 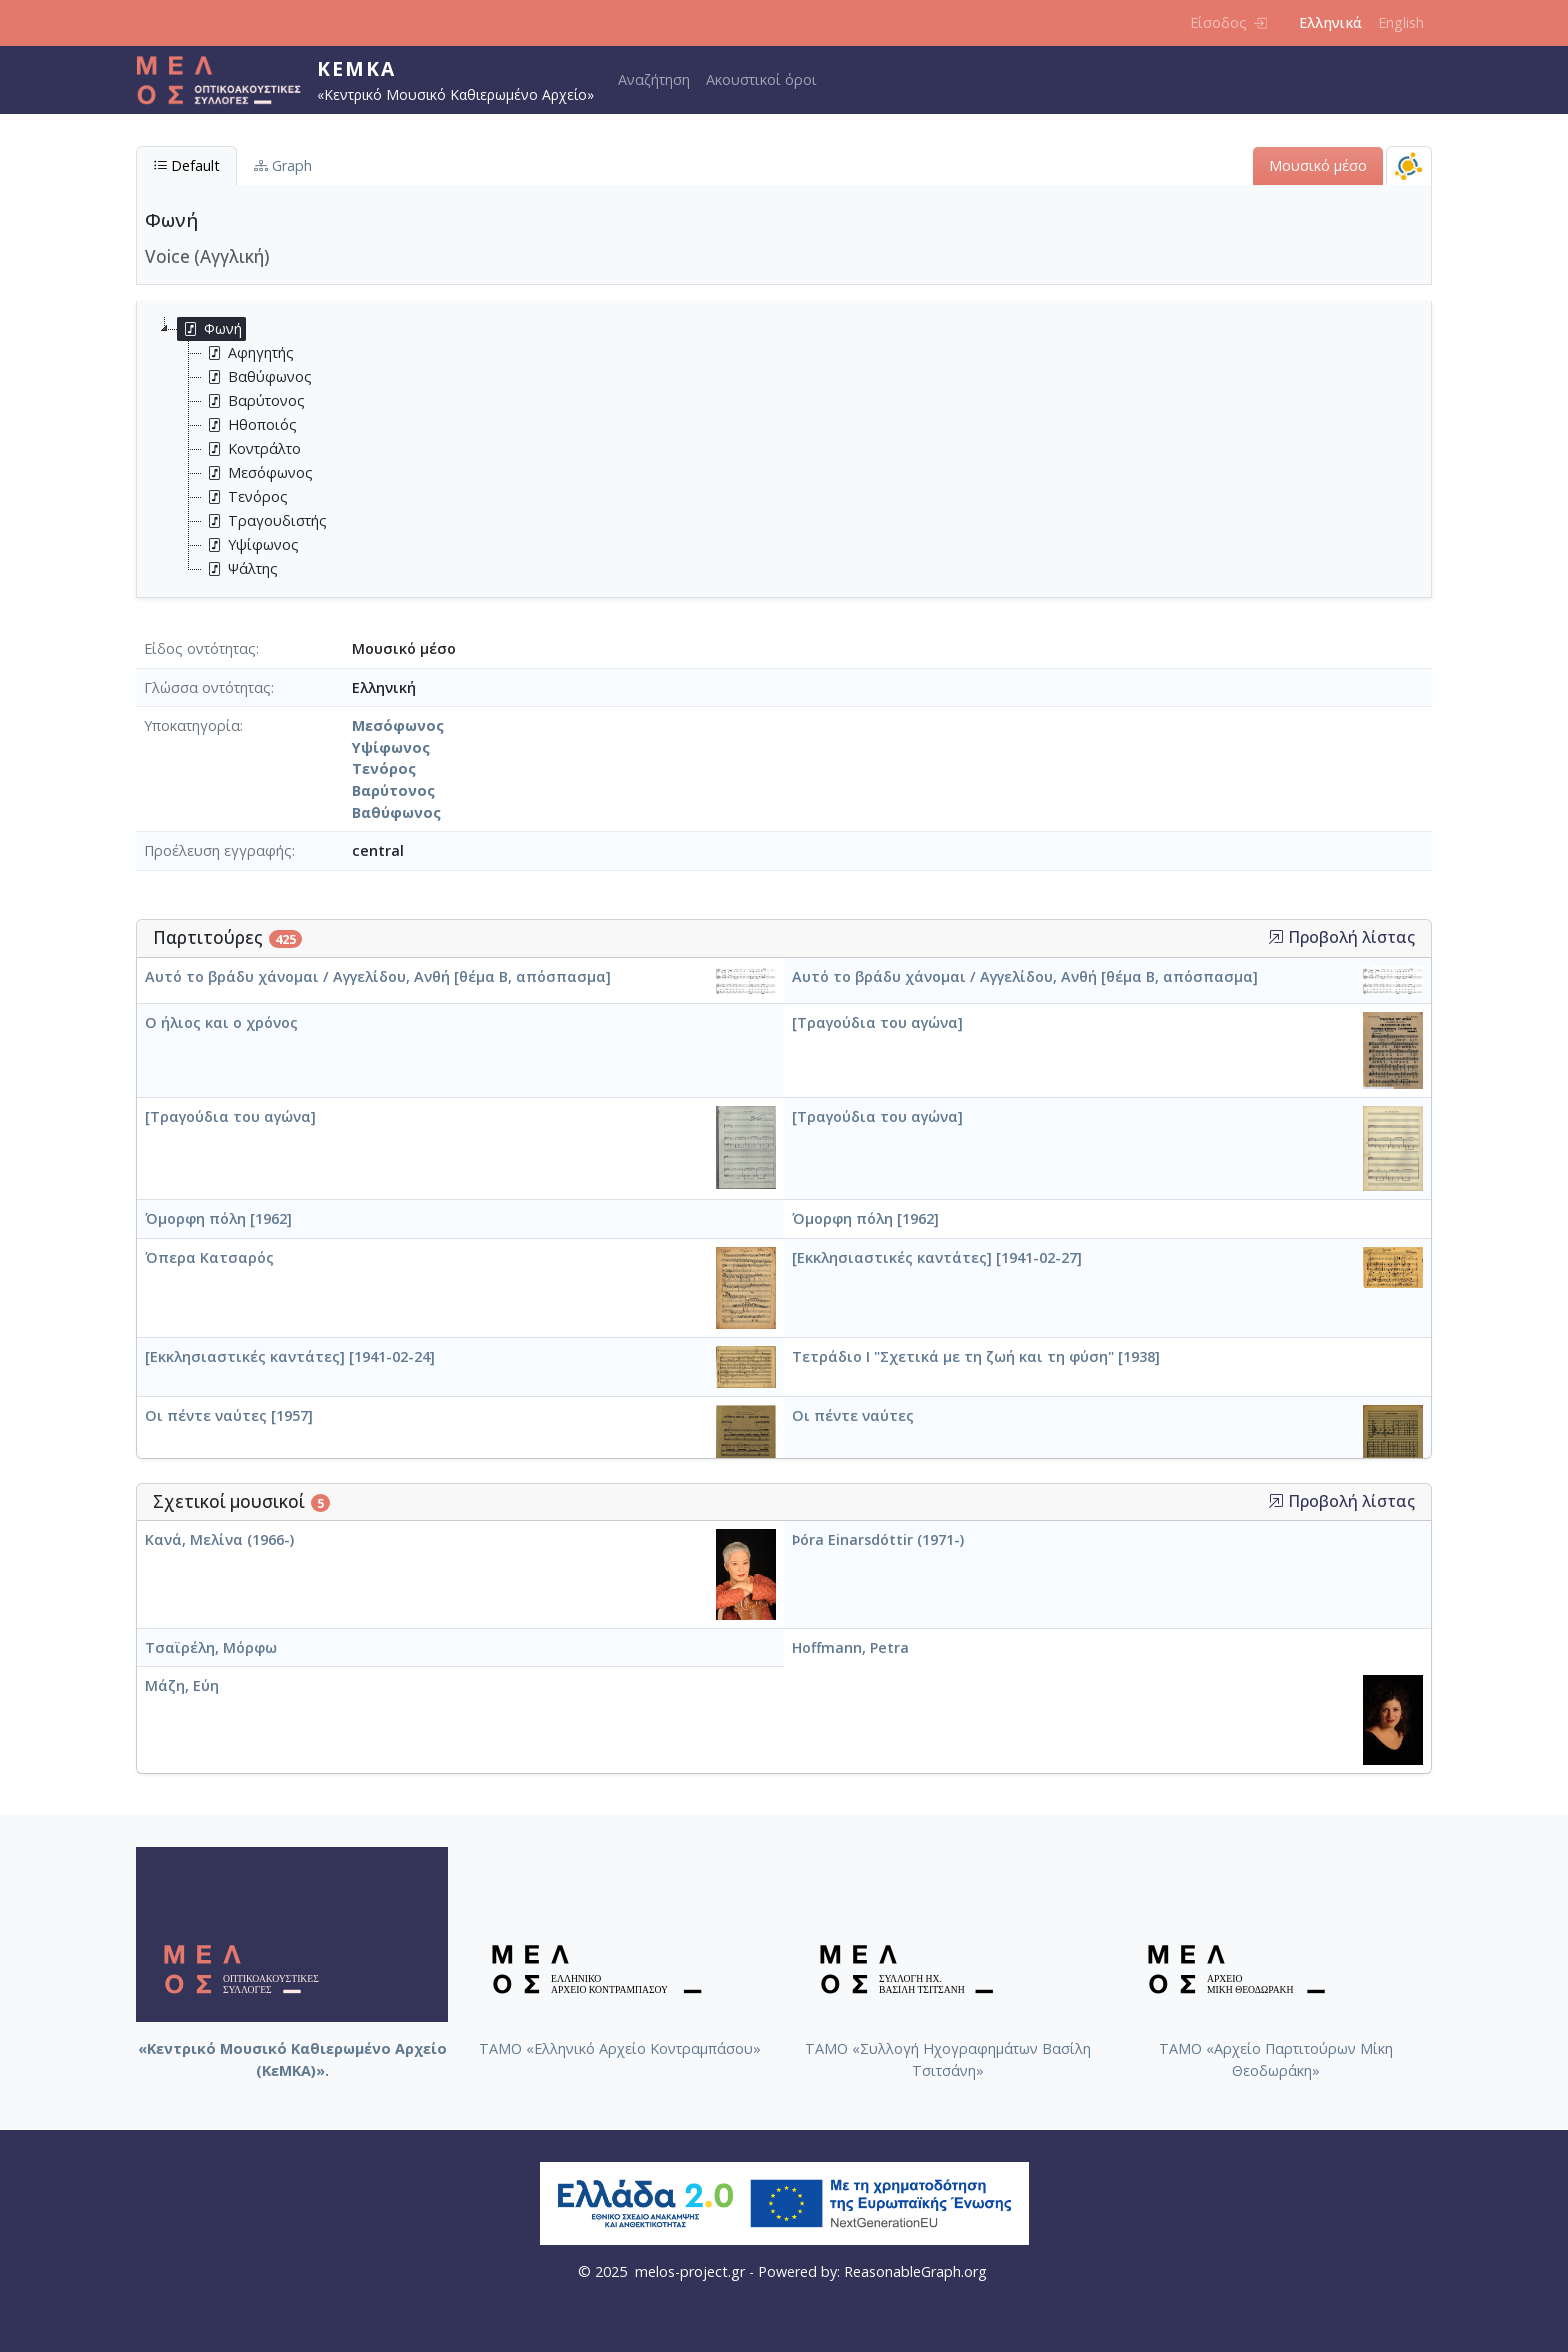 What do you see at coordinates (792, 449) in the screenshot?
I see `[tree]` at bounding box center [792, 449].